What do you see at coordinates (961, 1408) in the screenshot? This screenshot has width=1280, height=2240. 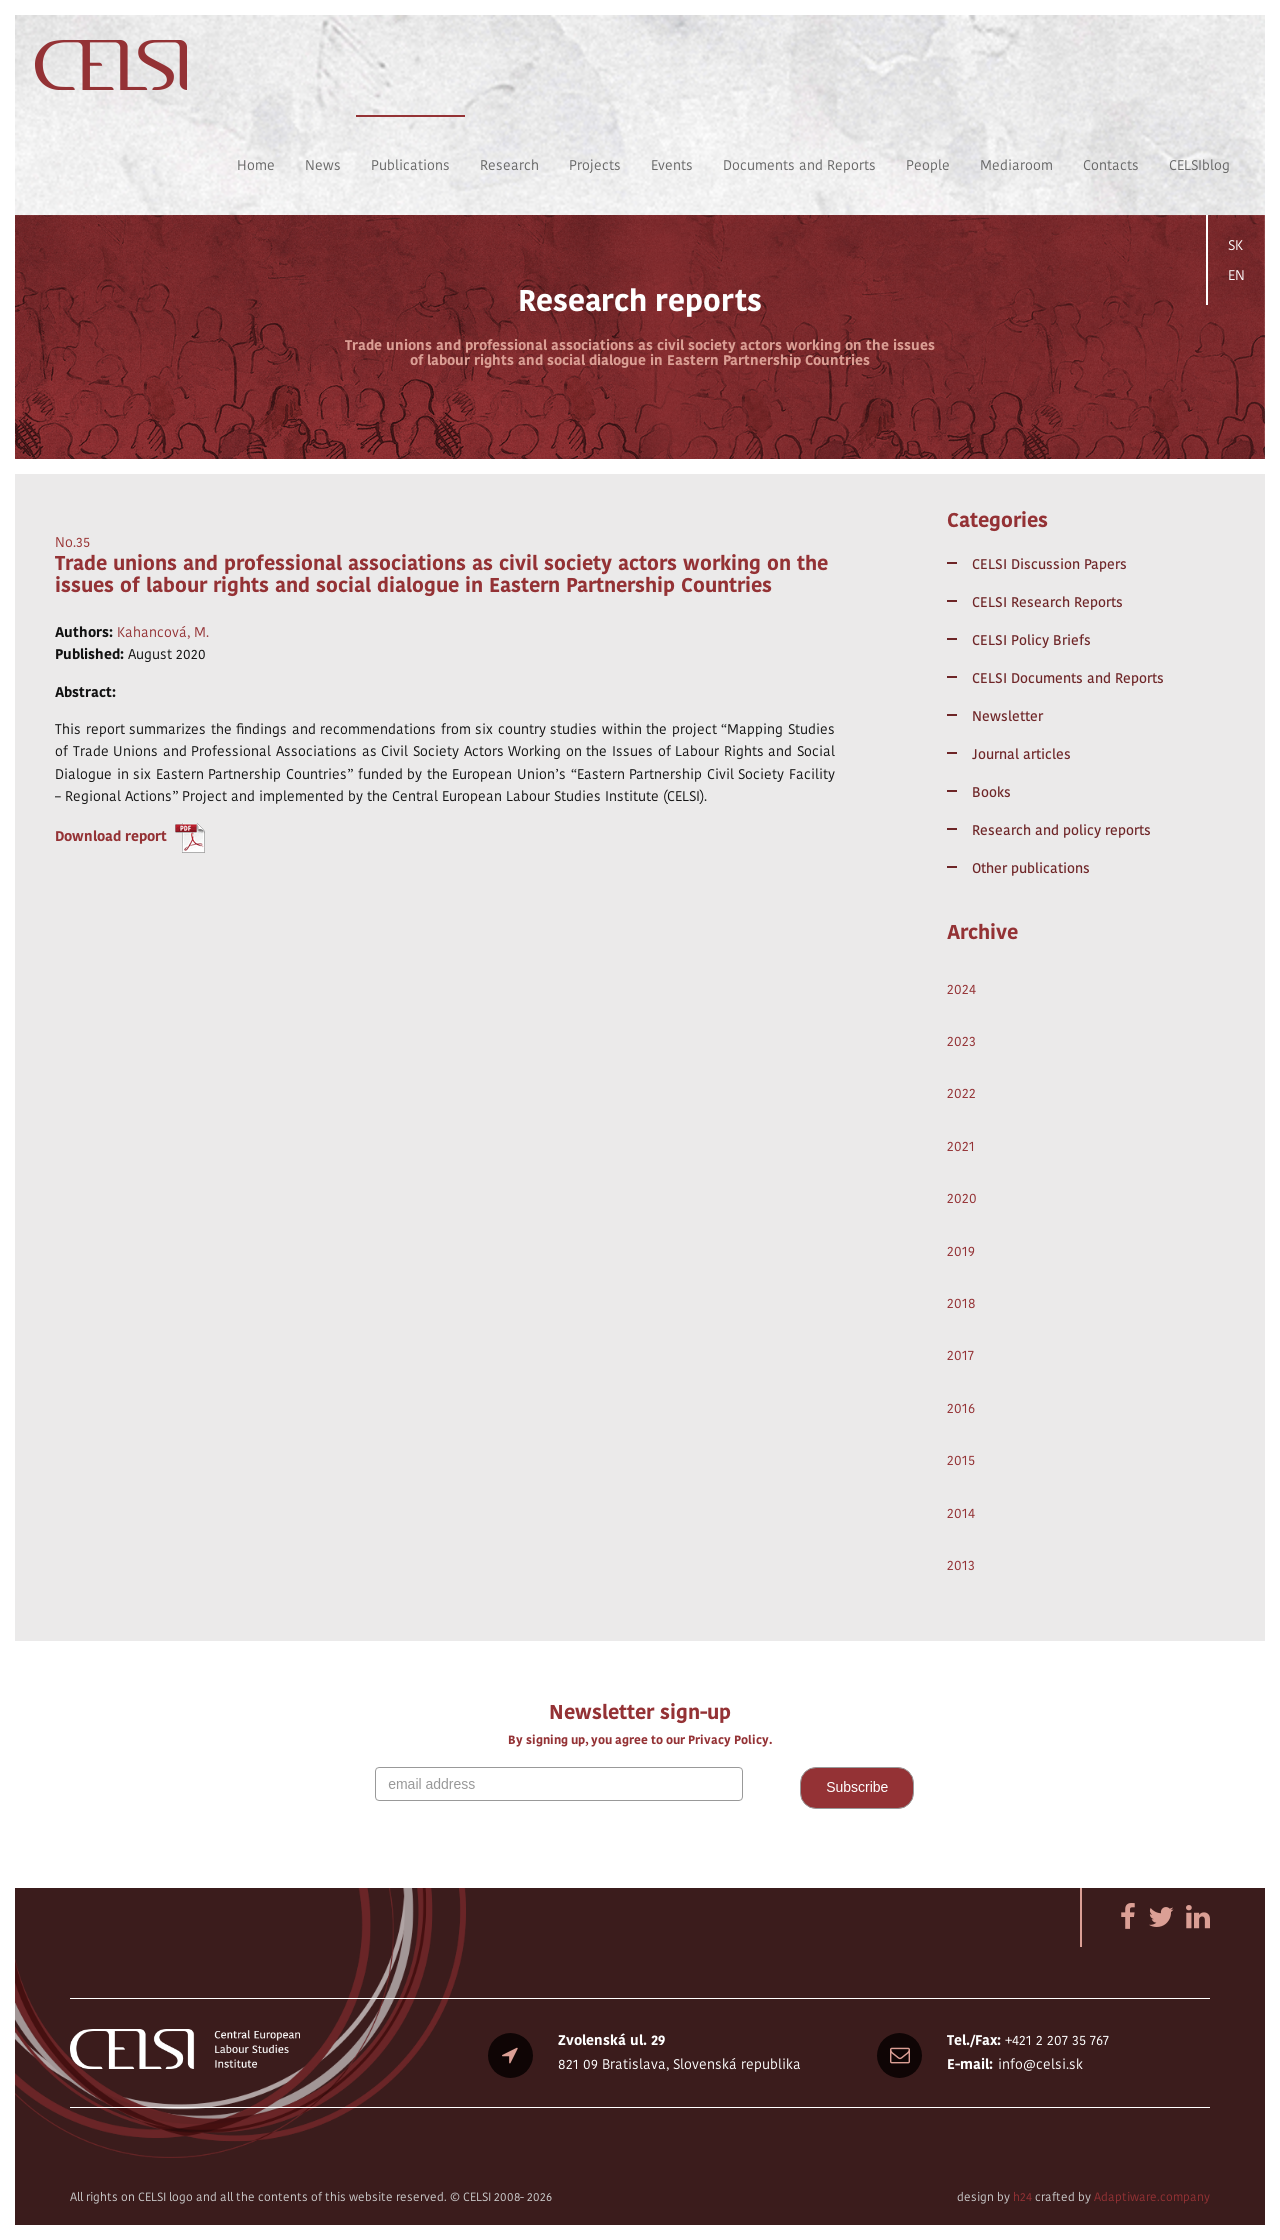 I see `2016` at bounding box center [961, 1408].